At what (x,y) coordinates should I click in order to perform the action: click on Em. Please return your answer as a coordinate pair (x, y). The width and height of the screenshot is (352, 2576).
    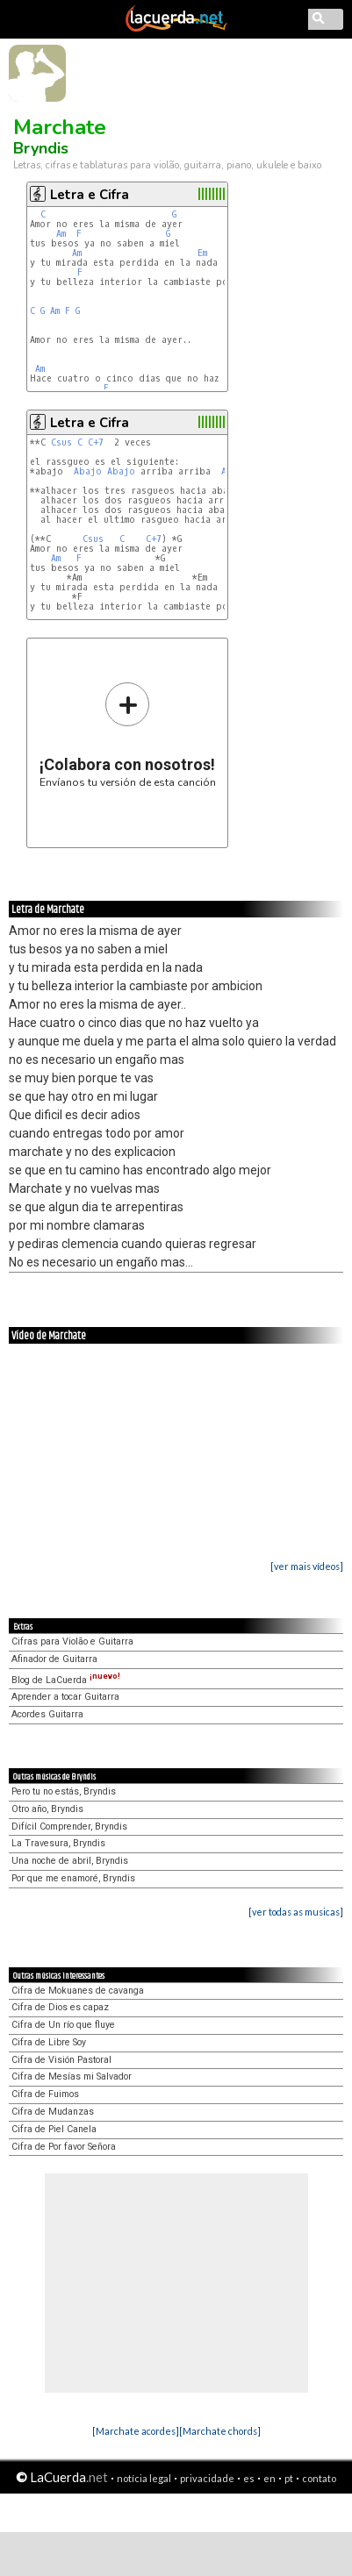
    Looking at the image, I should click on (202, 253).